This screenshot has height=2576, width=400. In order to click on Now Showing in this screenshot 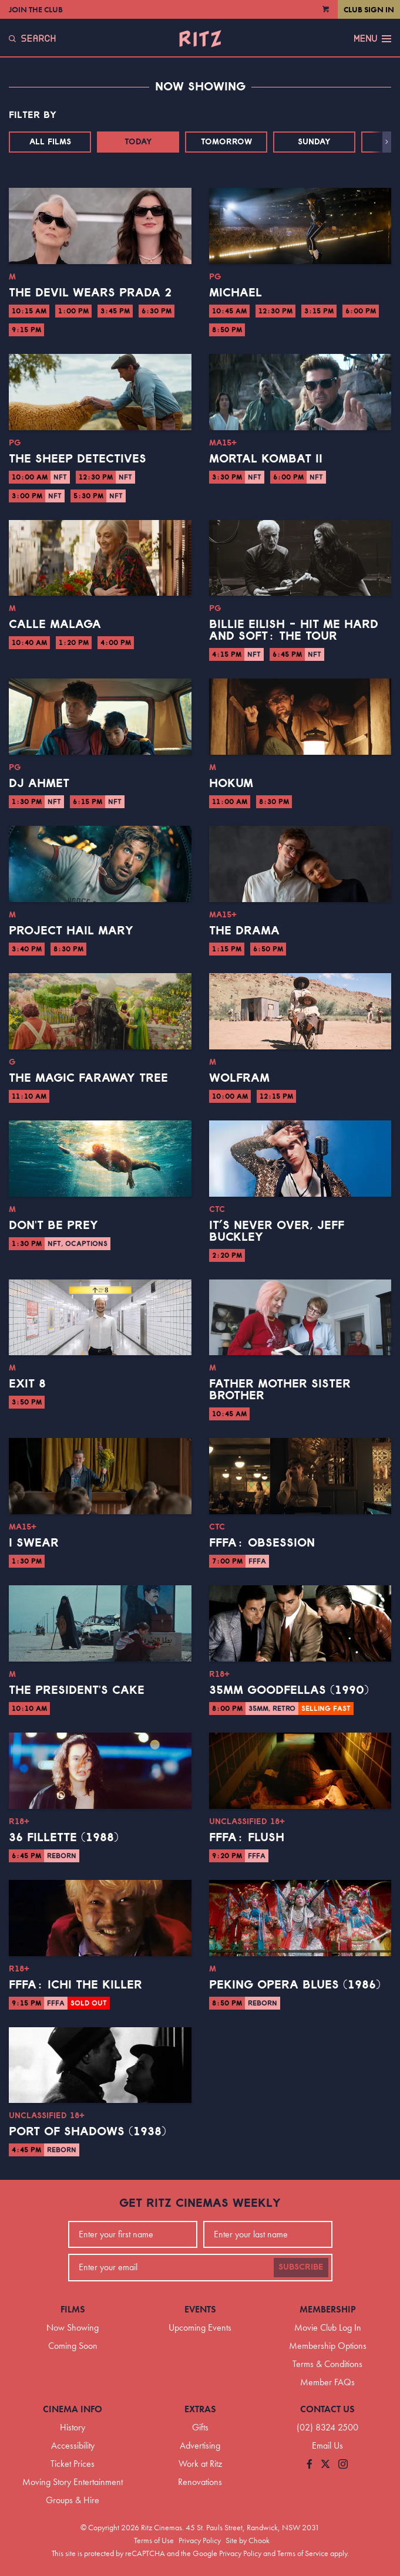, I will do `click(72, 2327)`.